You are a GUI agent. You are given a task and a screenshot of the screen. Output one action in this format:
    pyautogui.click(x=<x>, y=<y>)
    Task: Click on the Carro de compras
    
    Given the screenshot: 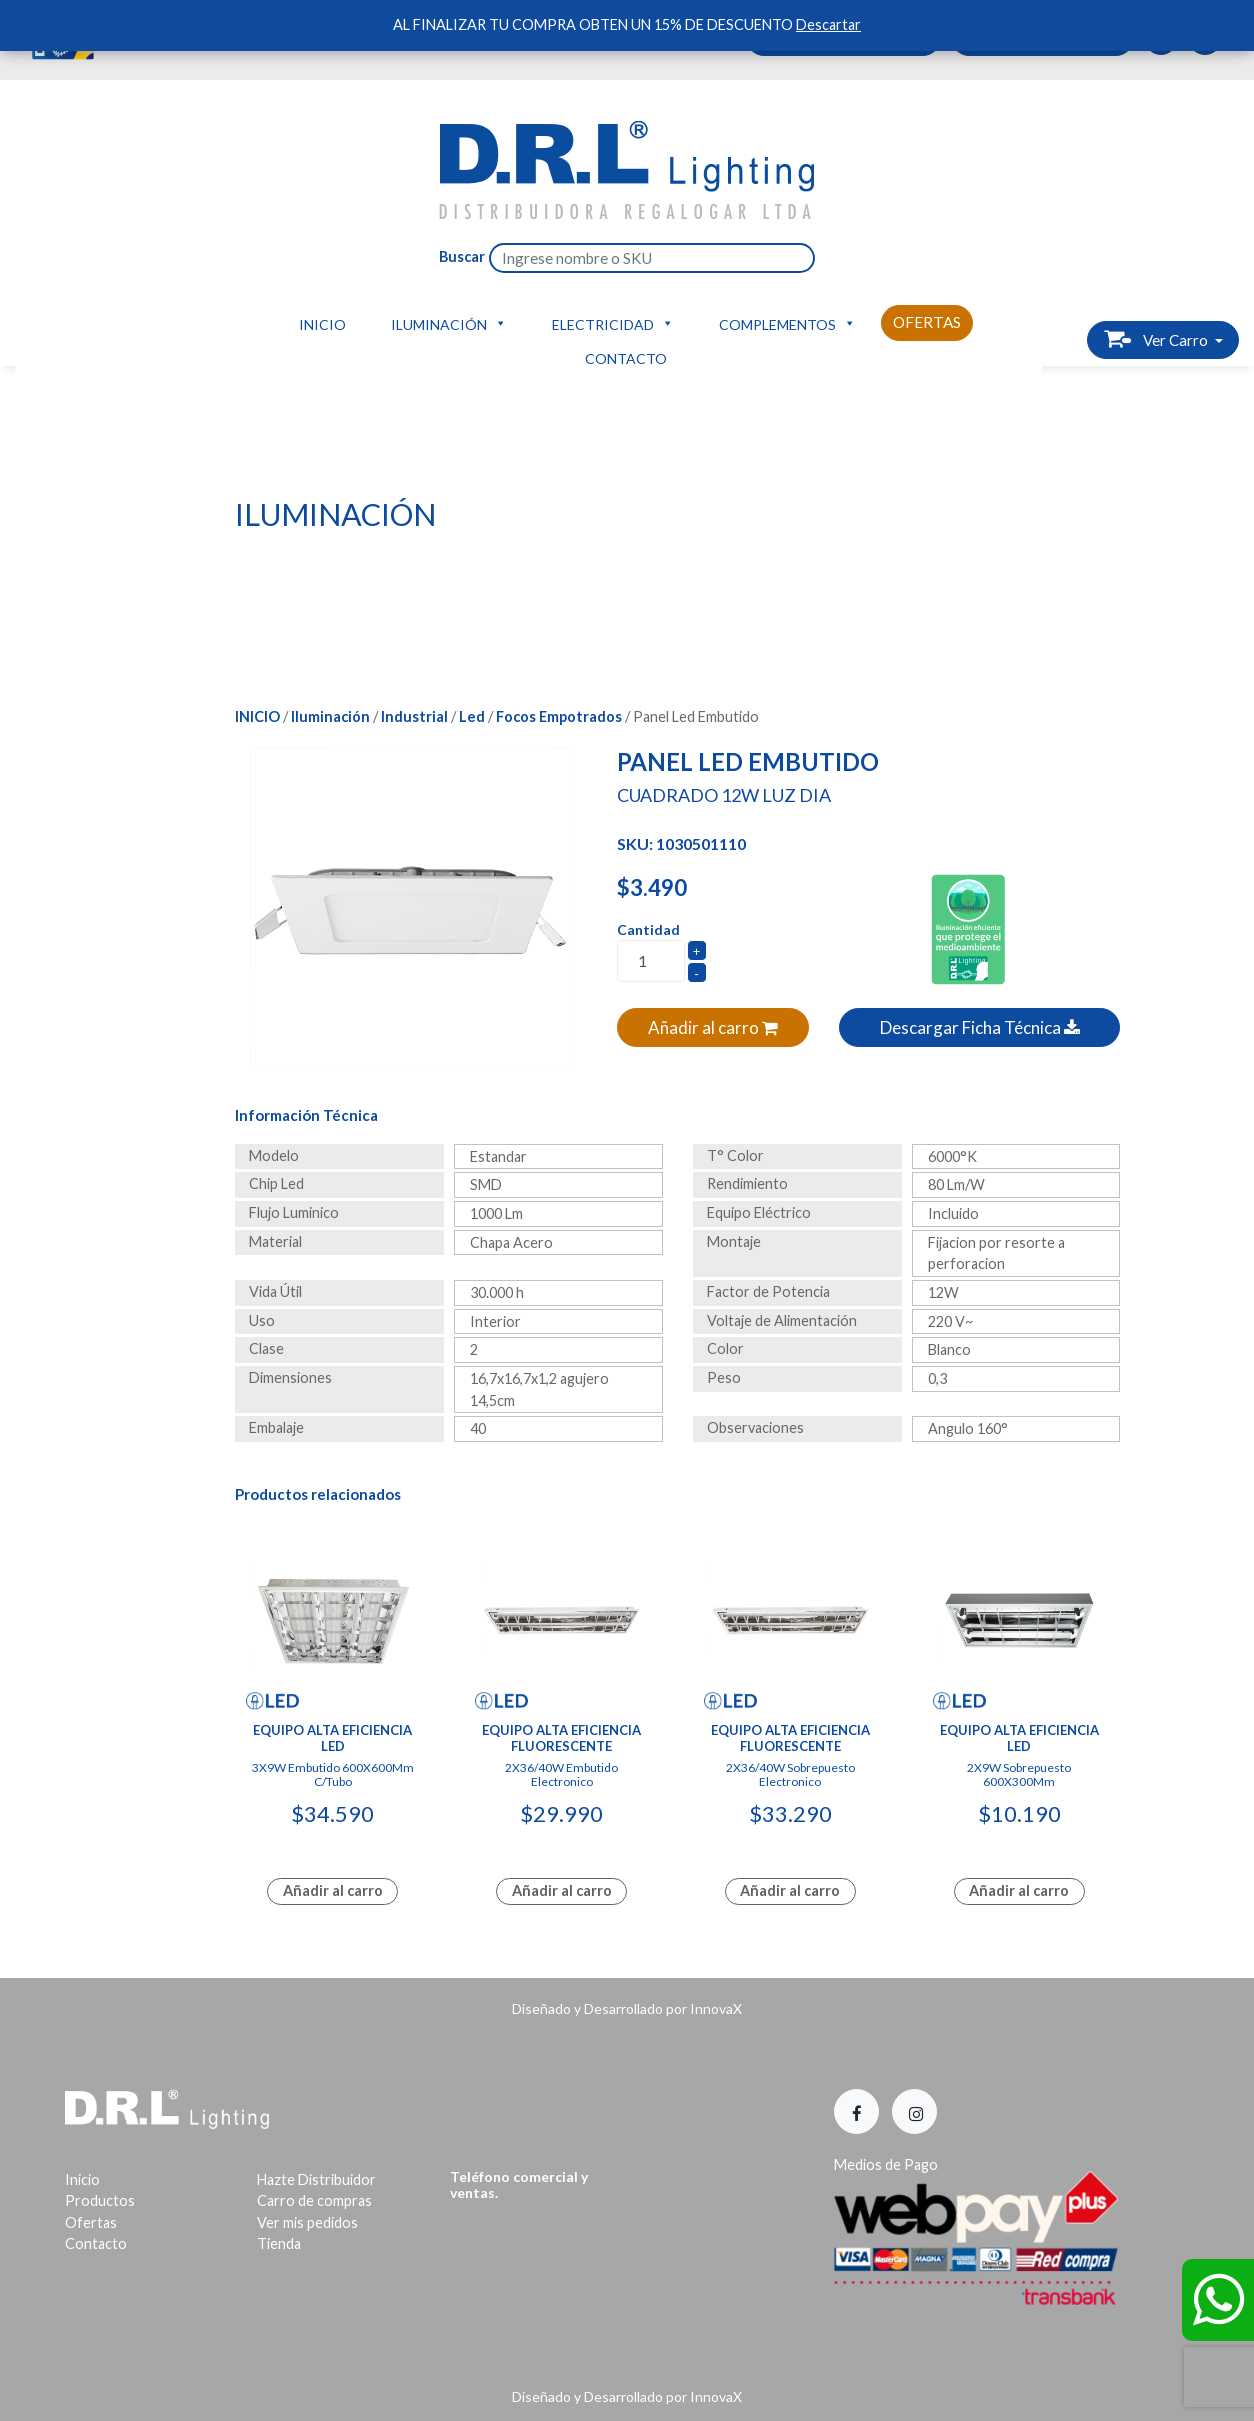 What is the action you would take?
    pyautogui.click(x=314, y=2200)
    